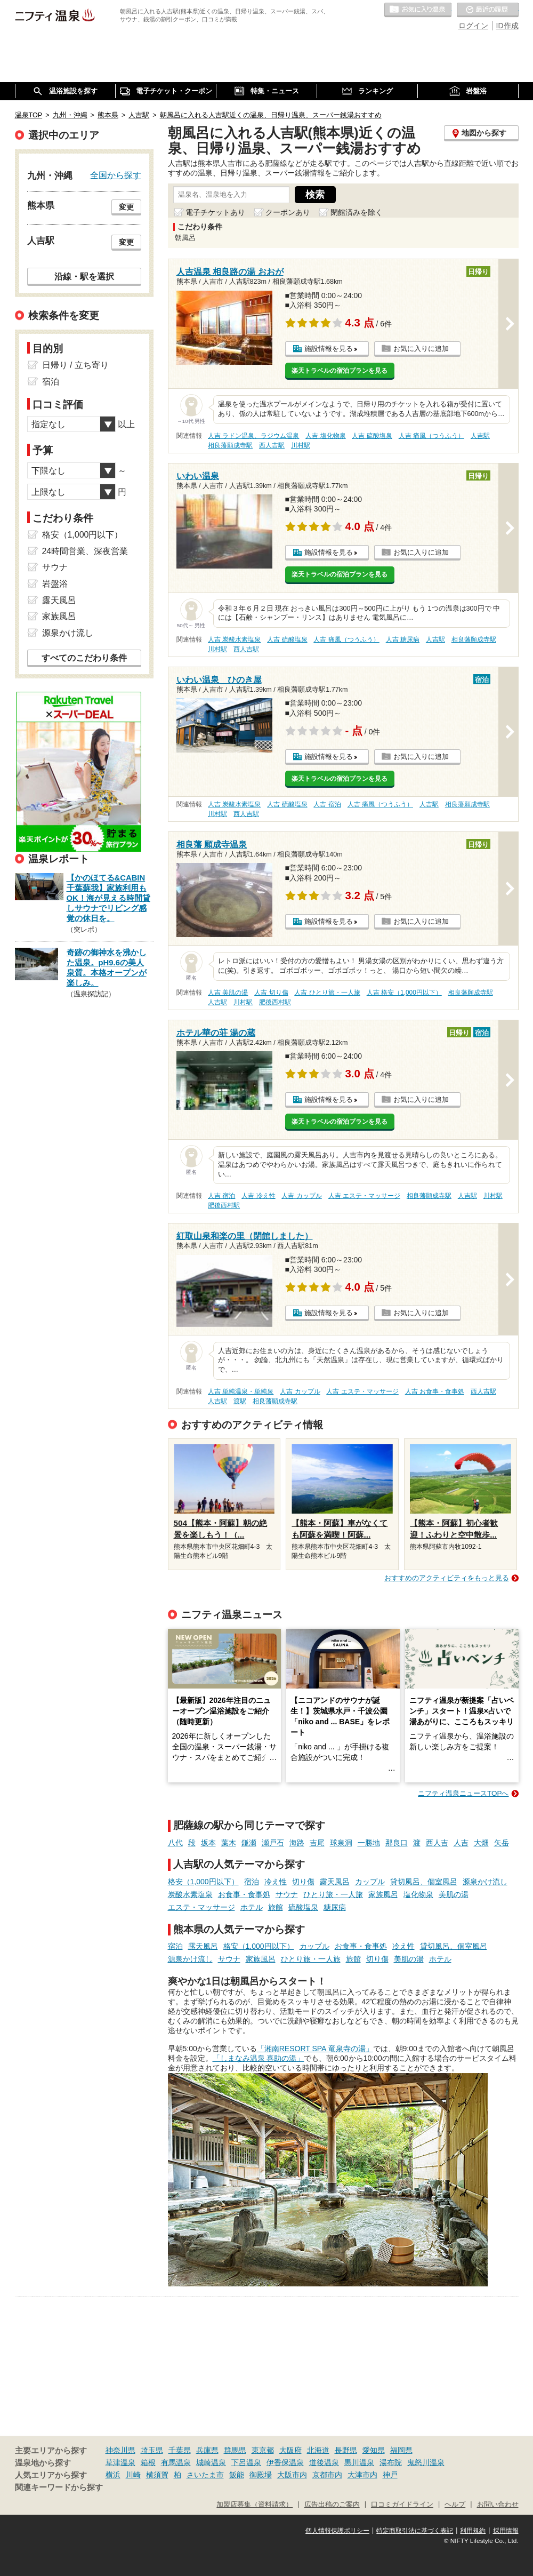 The height and width of the screenshot is (2576, 533). What do you see at coordinates (423, 1881) in the screenshot?
I see `貸切風呂、個室風呂` at bounding box center [423, 1881].